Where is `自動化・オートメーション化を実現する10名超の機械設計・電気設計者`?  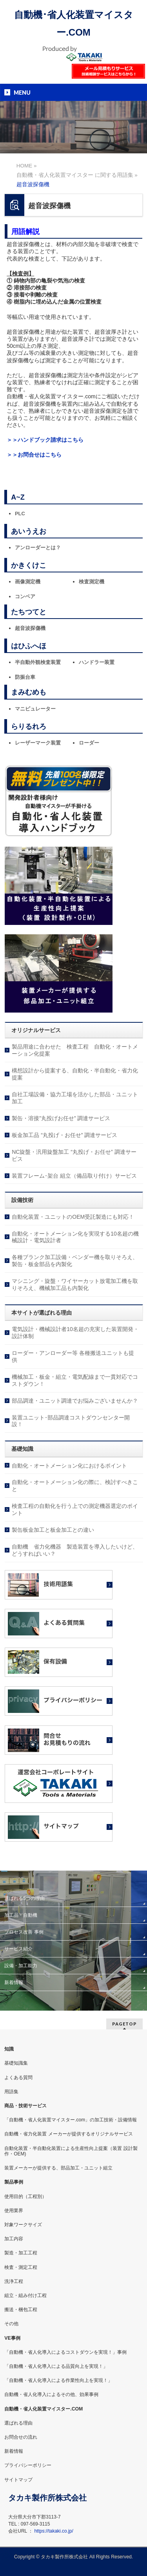 自動化・オートメーション化を実現する10名超の機械設計・電気設計者 is located at coordinates (75, 1237).